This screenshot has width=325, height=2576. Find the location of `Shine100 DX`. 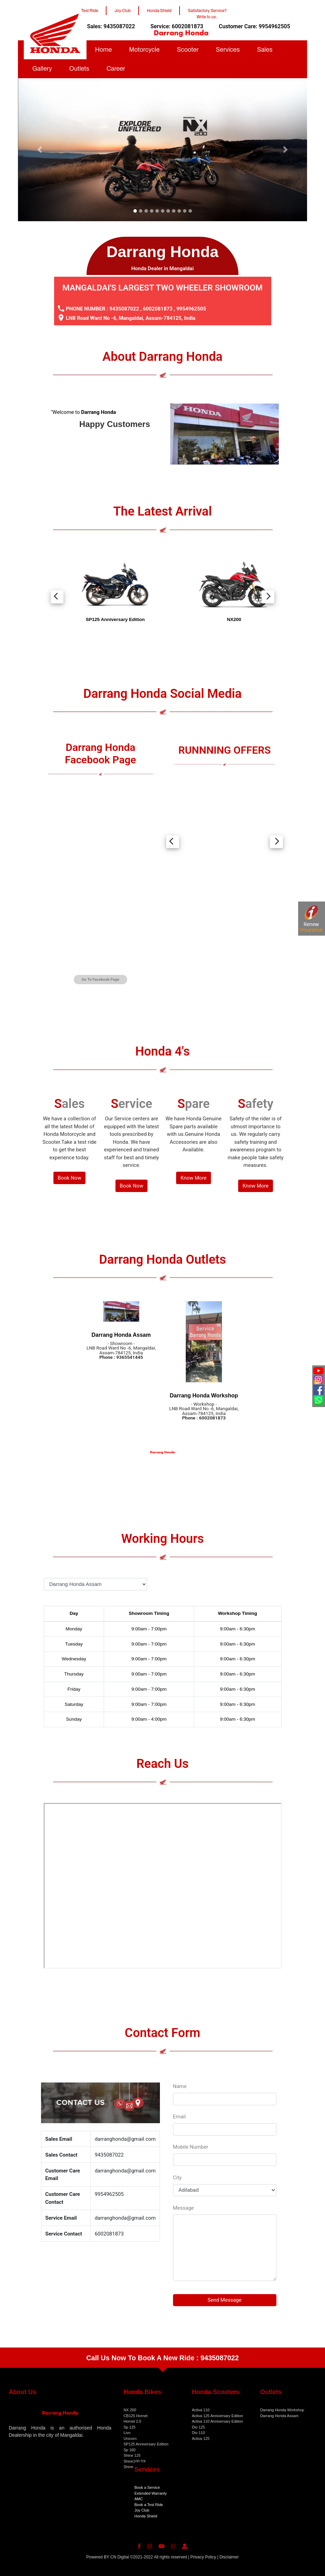

Shine100 DX is located at coordinates (134, 2461).